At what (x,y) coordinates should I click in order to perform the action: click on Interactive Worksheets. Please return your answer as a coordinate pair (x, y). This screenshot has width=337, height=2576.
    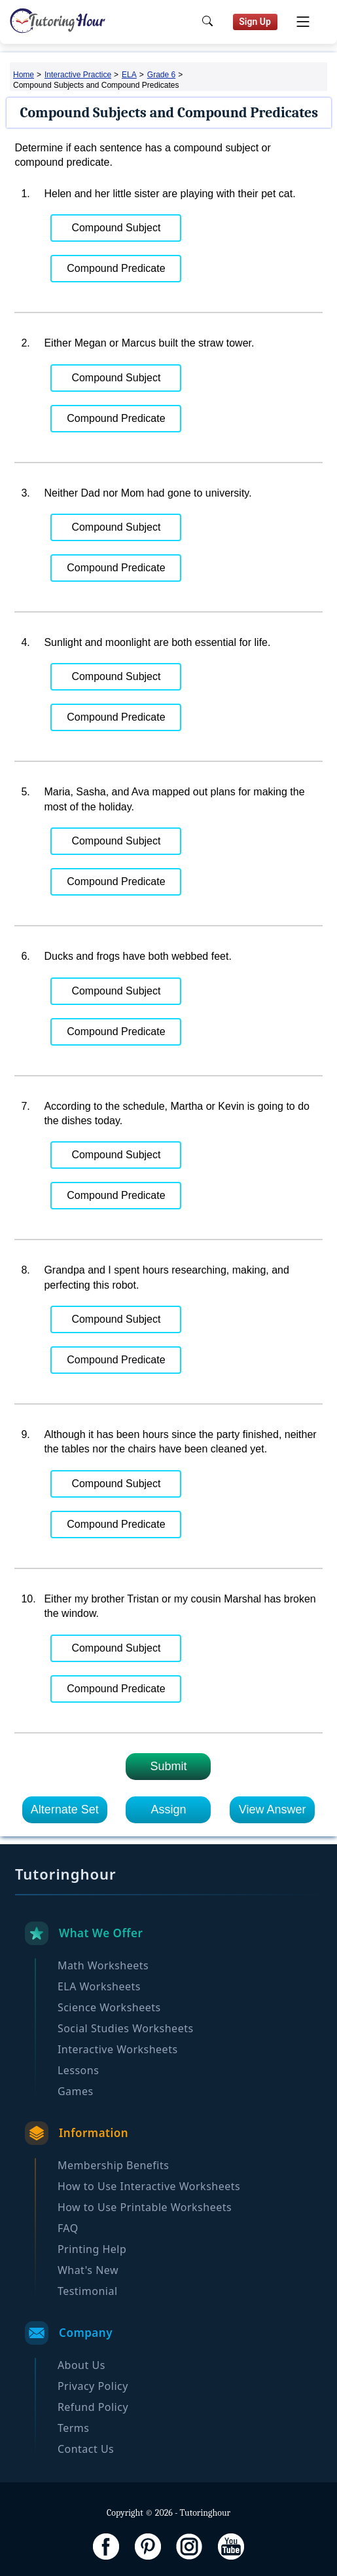
    Looking at the image, I should click on (118, 2049).